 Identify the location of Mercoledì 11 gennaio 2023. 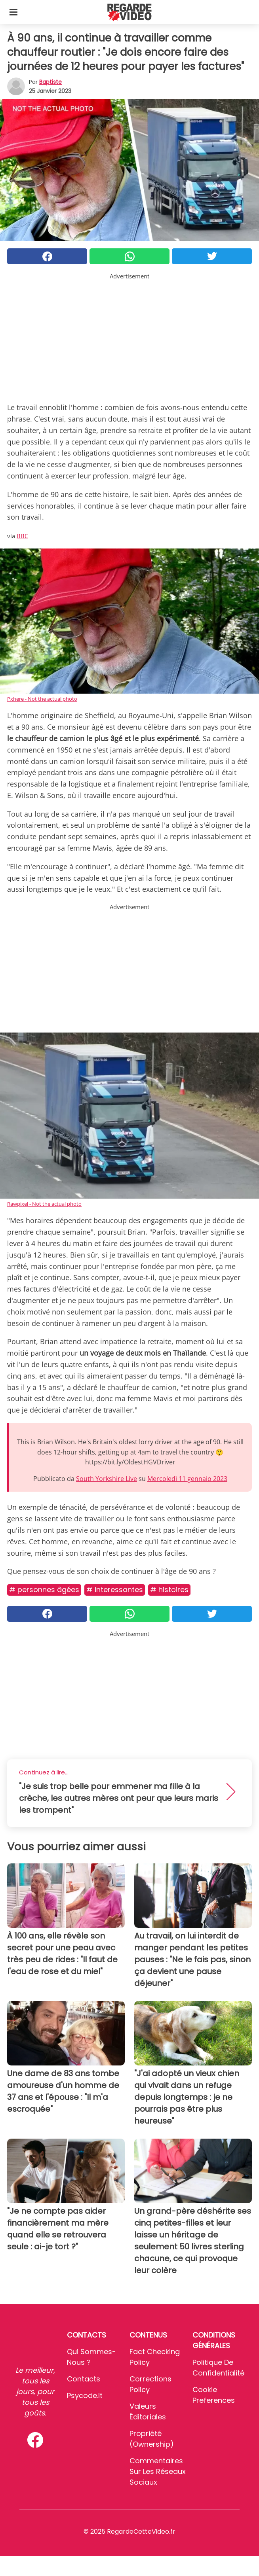
(187, 1478).